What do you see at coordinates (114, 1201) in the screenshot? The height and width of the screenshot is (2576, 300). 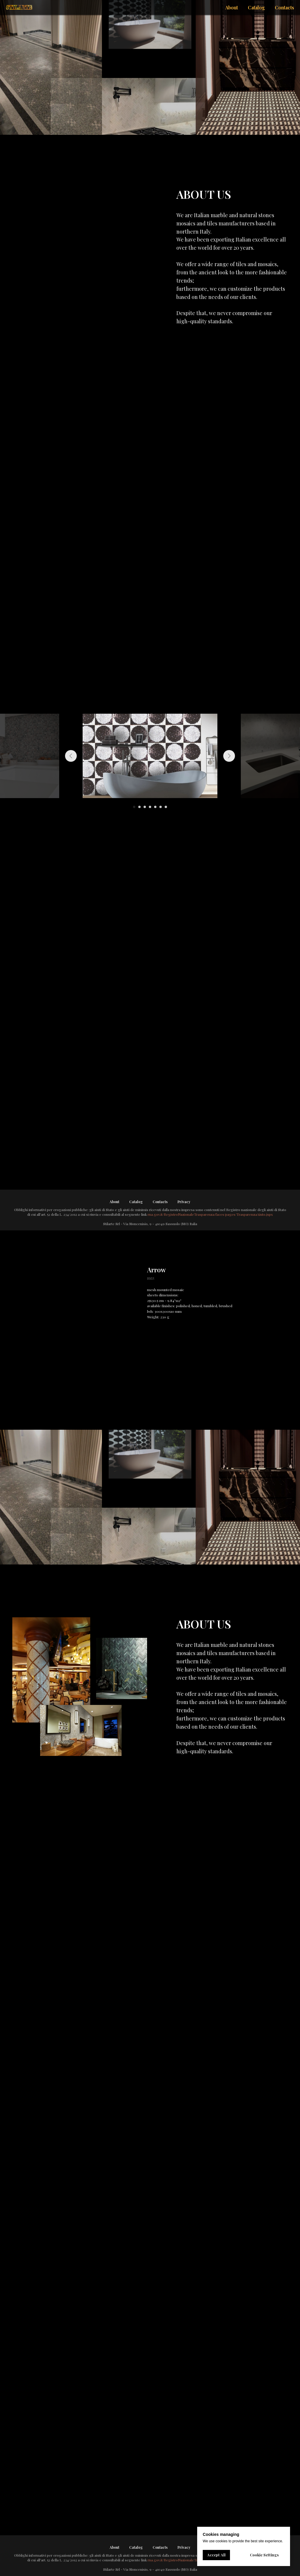 I see `About` at bounding box center [114, 1201].